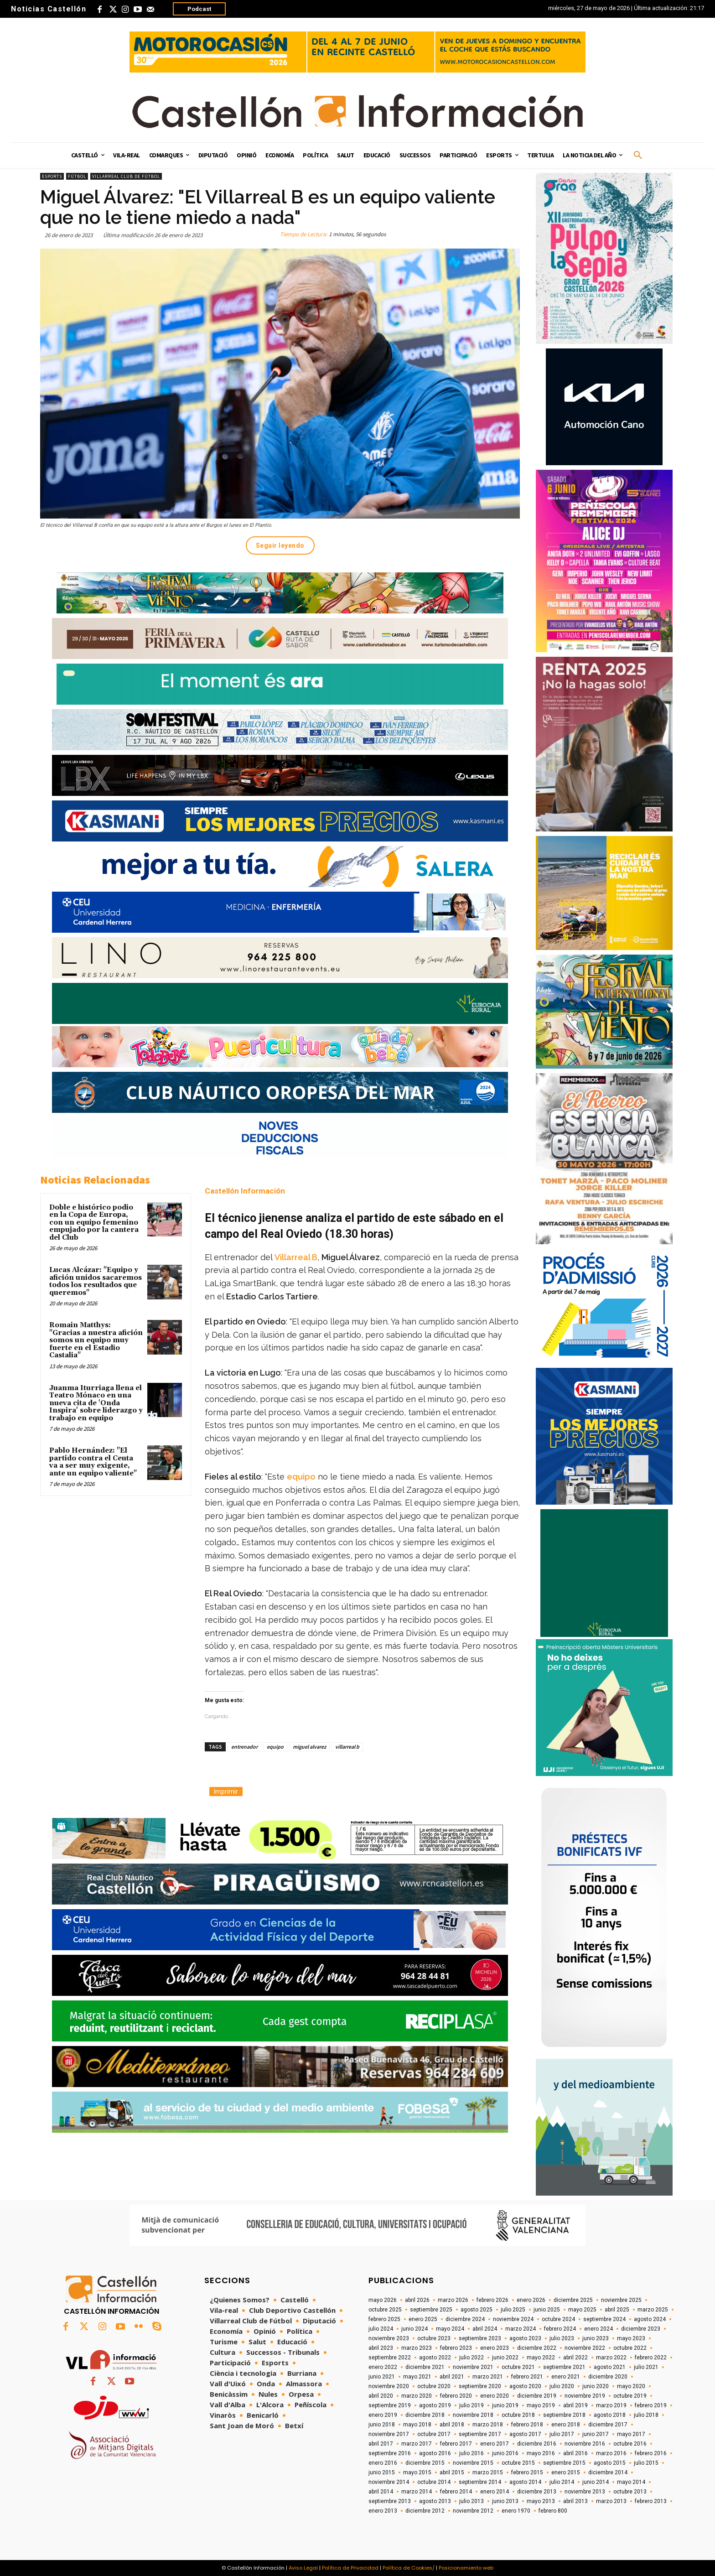  Describe the element at coordinates (564, 2367) in the screenshot. I see `septiembre 2021` at that location.